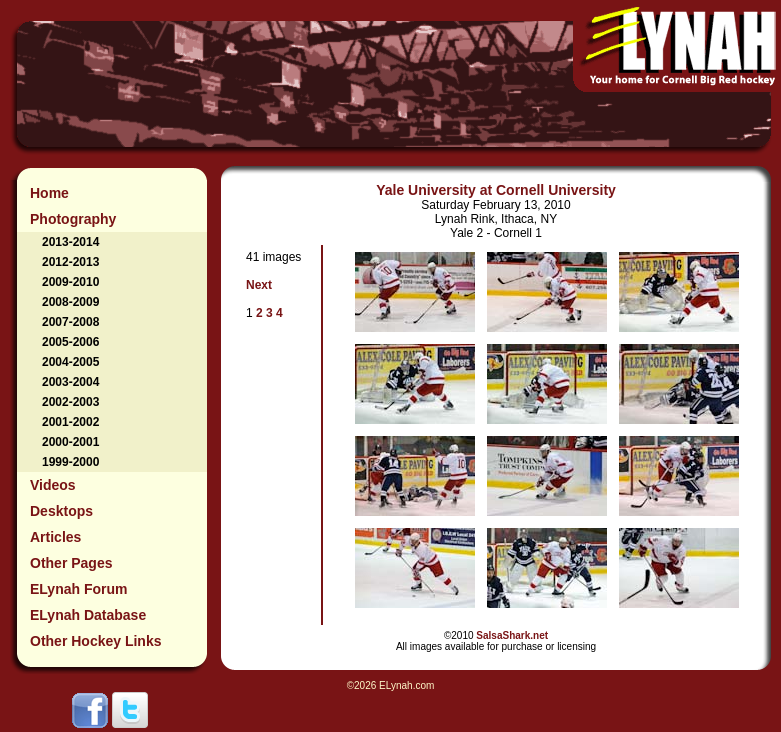  What do you see at coordinates (259, 285) in the screenshot?
I see `Next` at bounding box center [259, 285].